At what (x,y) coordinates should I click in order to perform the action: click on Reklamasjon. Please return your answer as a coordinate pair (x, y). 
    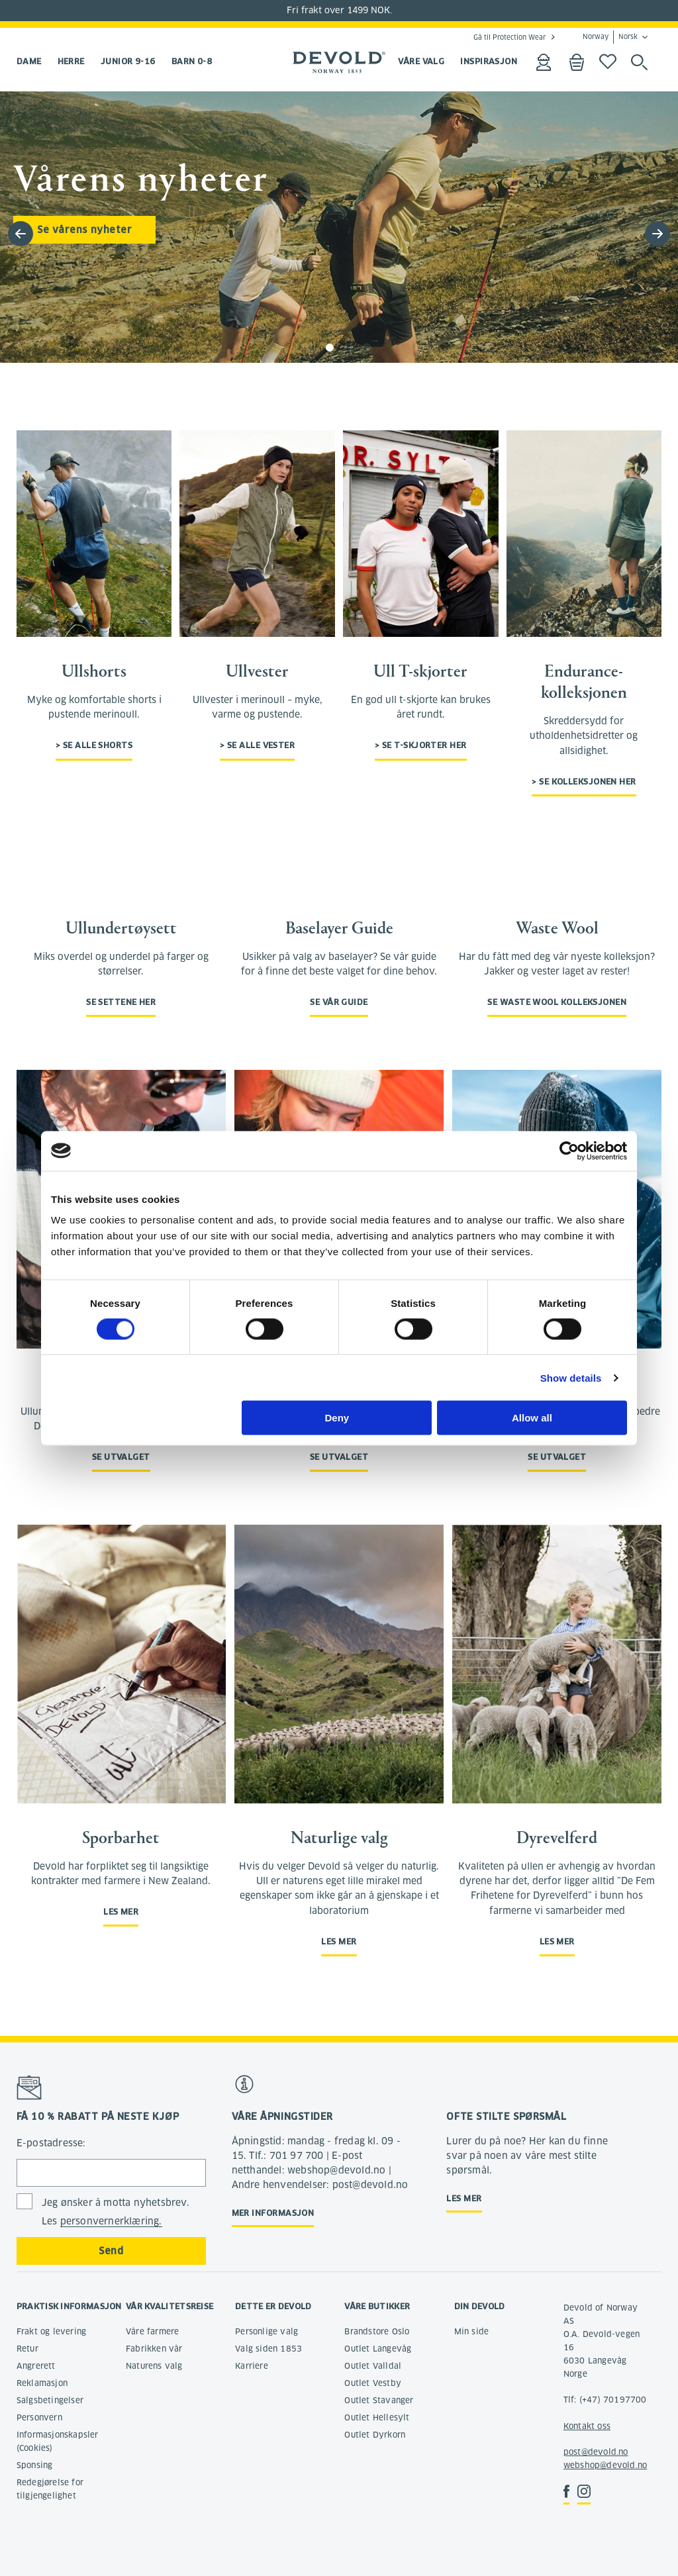
    Looking at the image, I should click on (42, 2383).